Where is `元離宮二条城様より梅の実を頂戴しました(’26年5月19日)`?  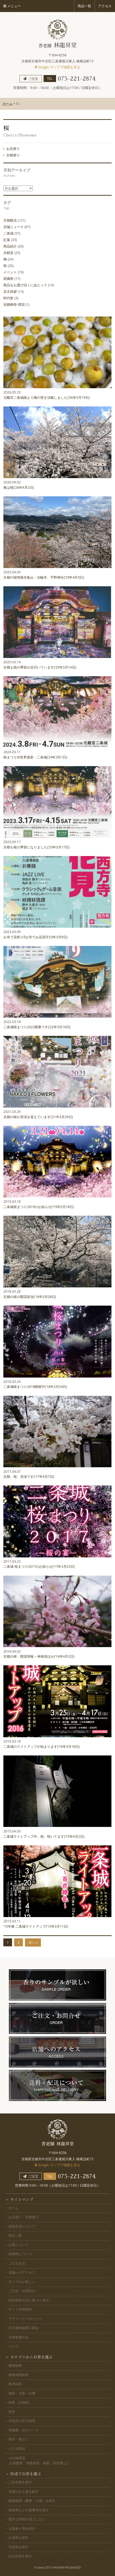
元離宮二条城様より梅の実を頂戴しました(’26年5月19日) is located at coordinates (46, 397).